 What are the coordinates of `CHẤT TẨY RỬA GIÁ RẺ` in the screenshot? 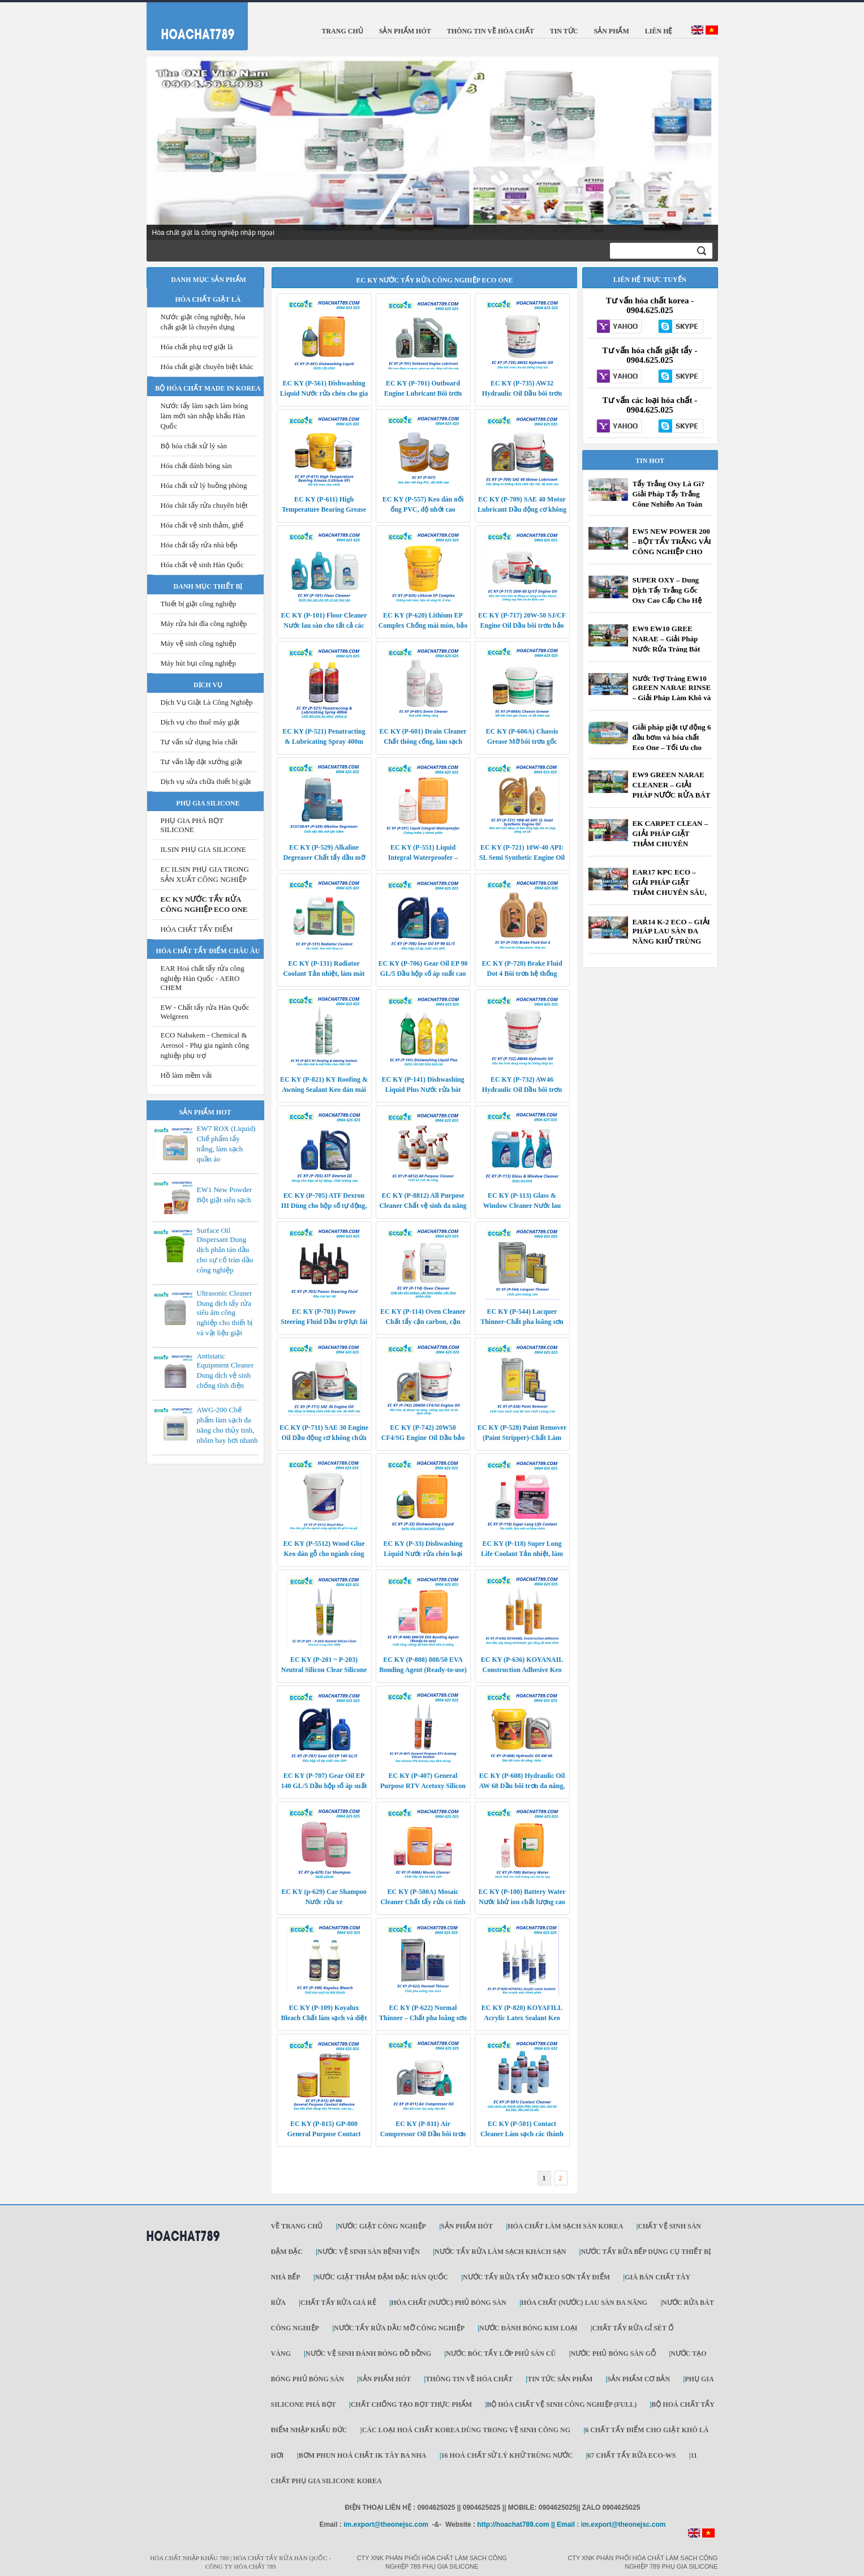 It's located at (338, 2303).